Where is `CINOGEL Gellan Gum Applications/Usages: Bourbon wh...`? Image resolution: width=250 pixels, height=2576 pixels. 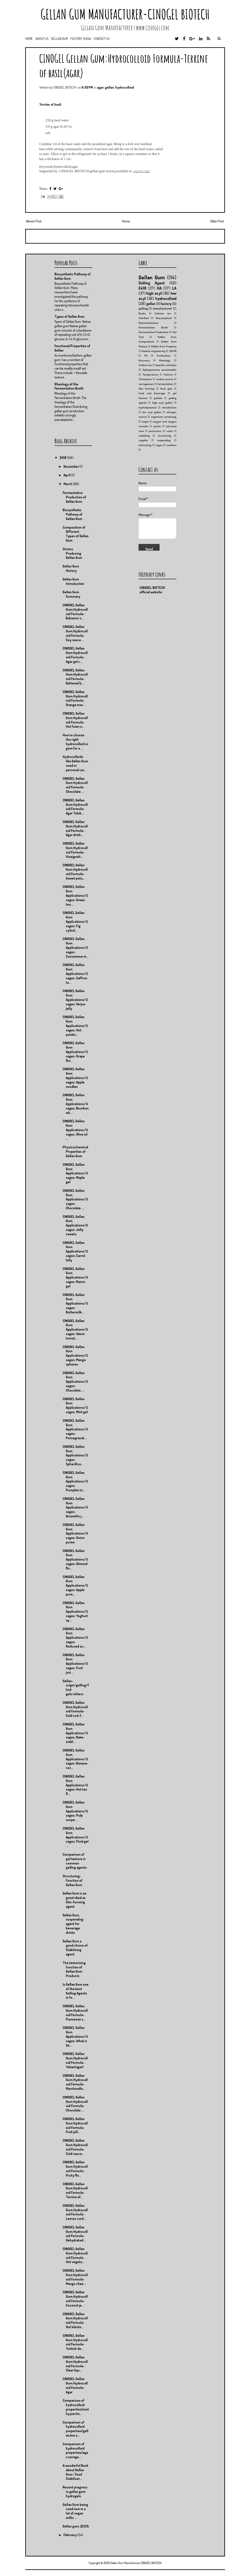
CINOGEL Gellan Gum Applications/Usages: Bourbon wh... is located at coordinates (76, 1104).